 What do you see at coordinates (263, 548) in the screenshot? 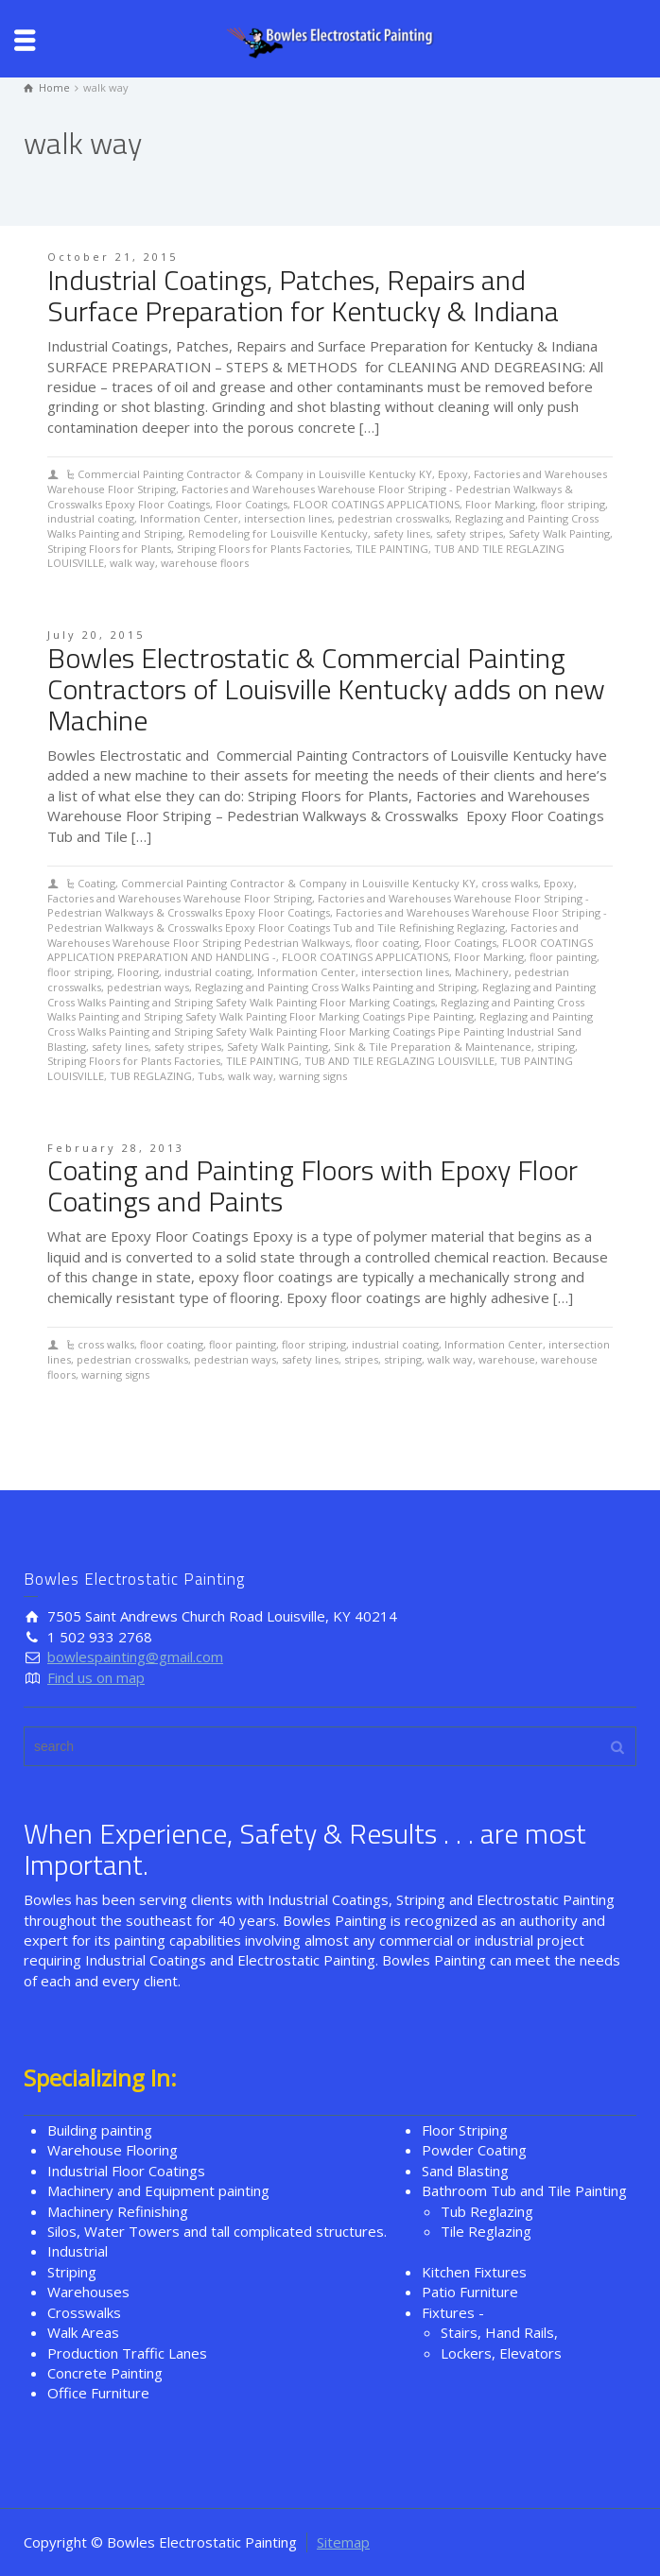
I see `Striping Floors for Plants Factories` at bounding box center [263, 548].